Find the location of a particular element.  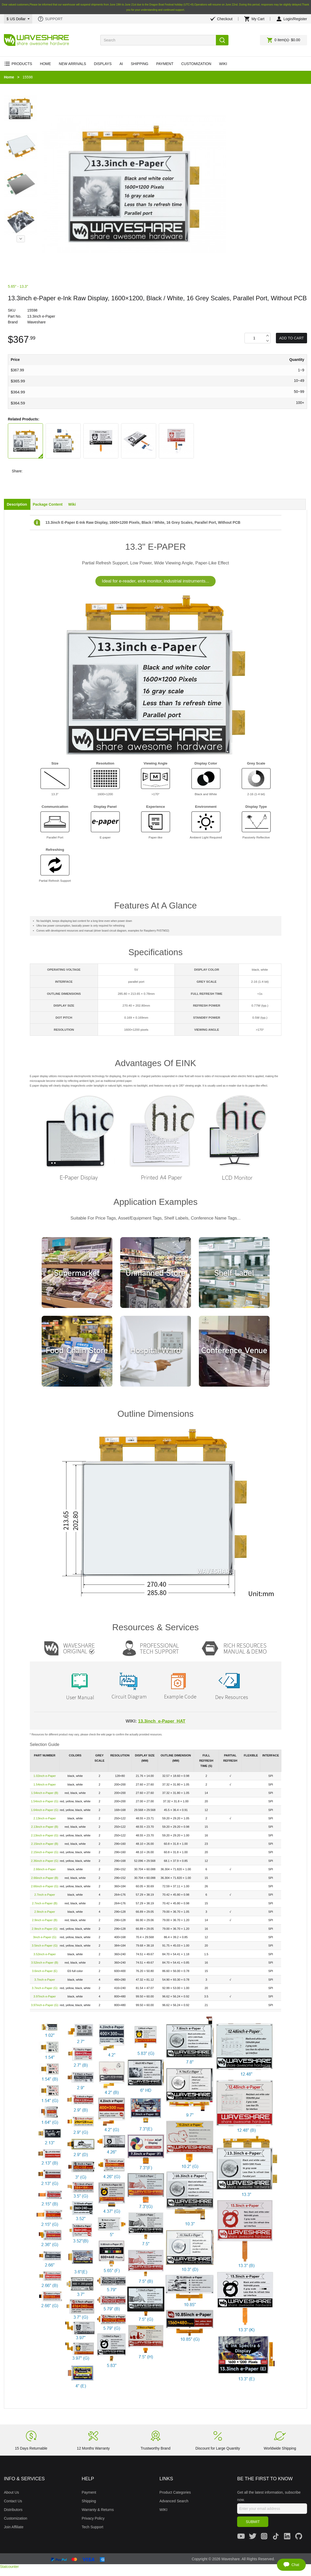

Privacy Policy is located at coordinates (93, 2518).